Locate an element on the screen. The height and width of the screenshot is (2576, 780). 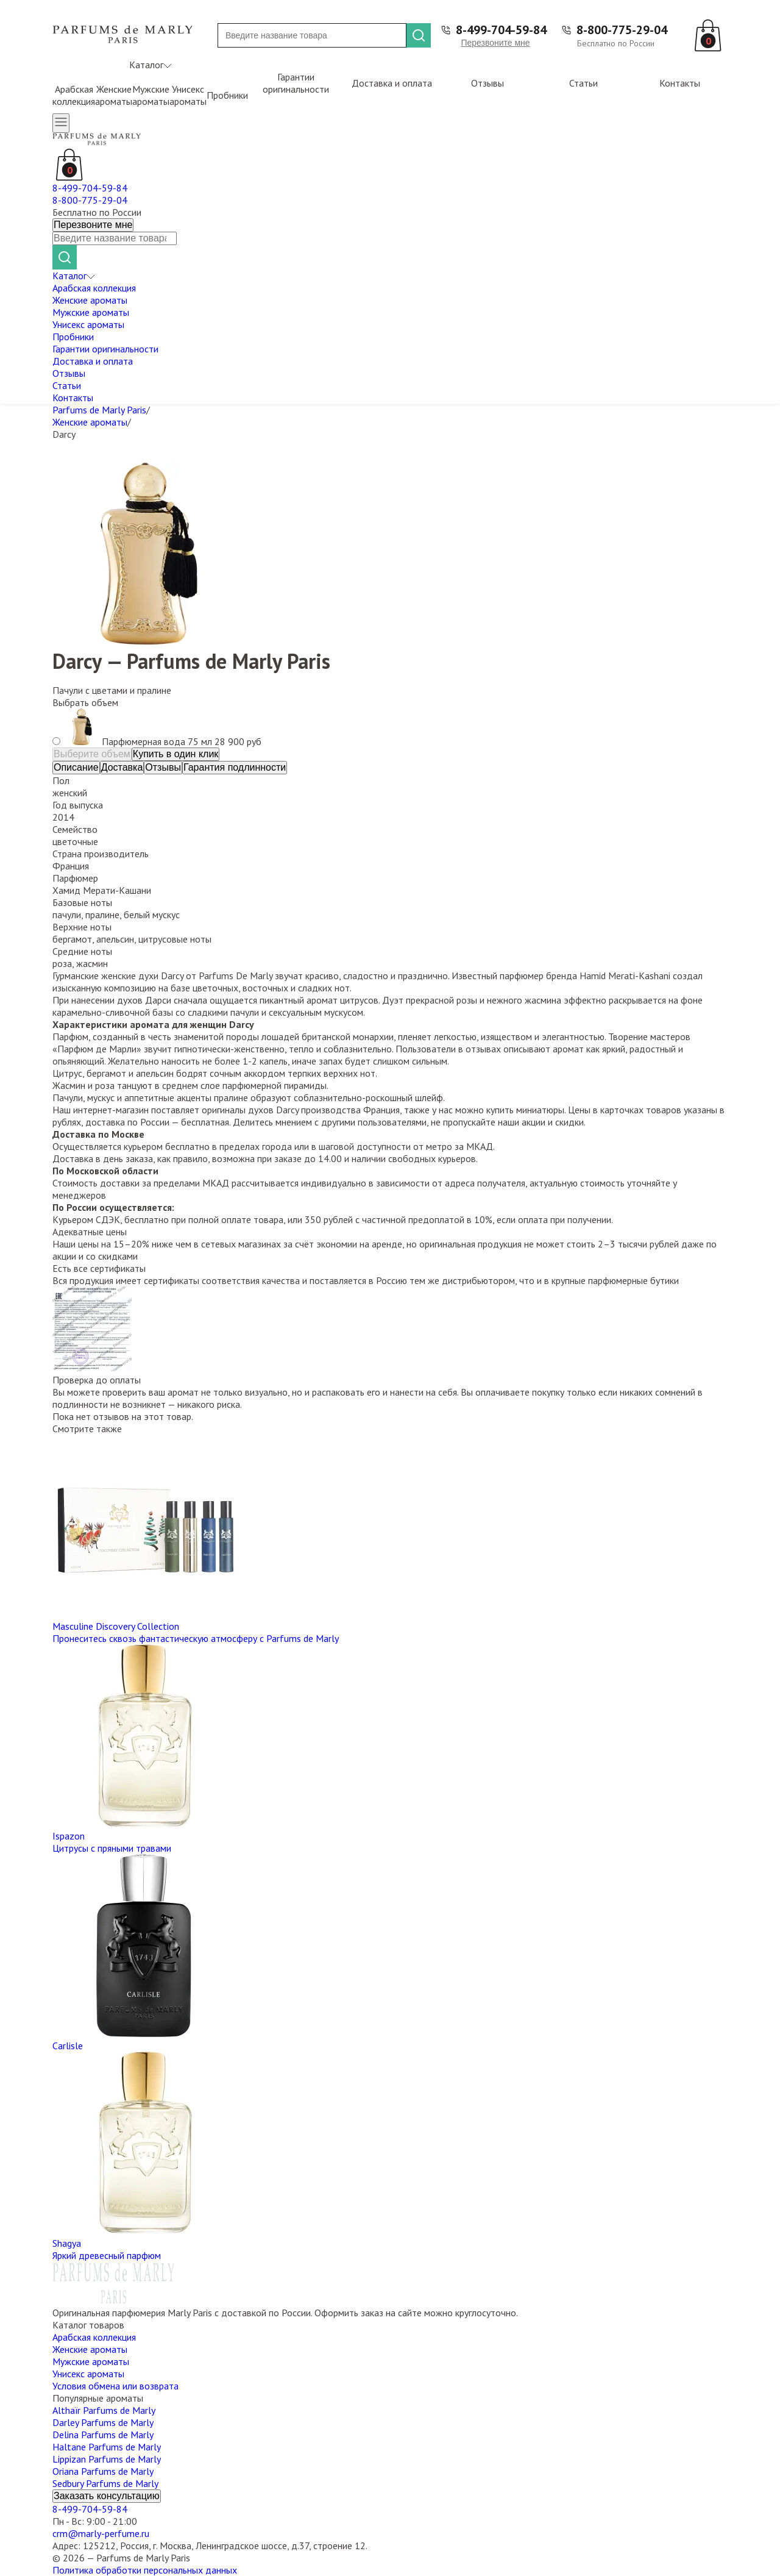
Althaïr Parfums de Marly is located at coordinates (103, 2410).